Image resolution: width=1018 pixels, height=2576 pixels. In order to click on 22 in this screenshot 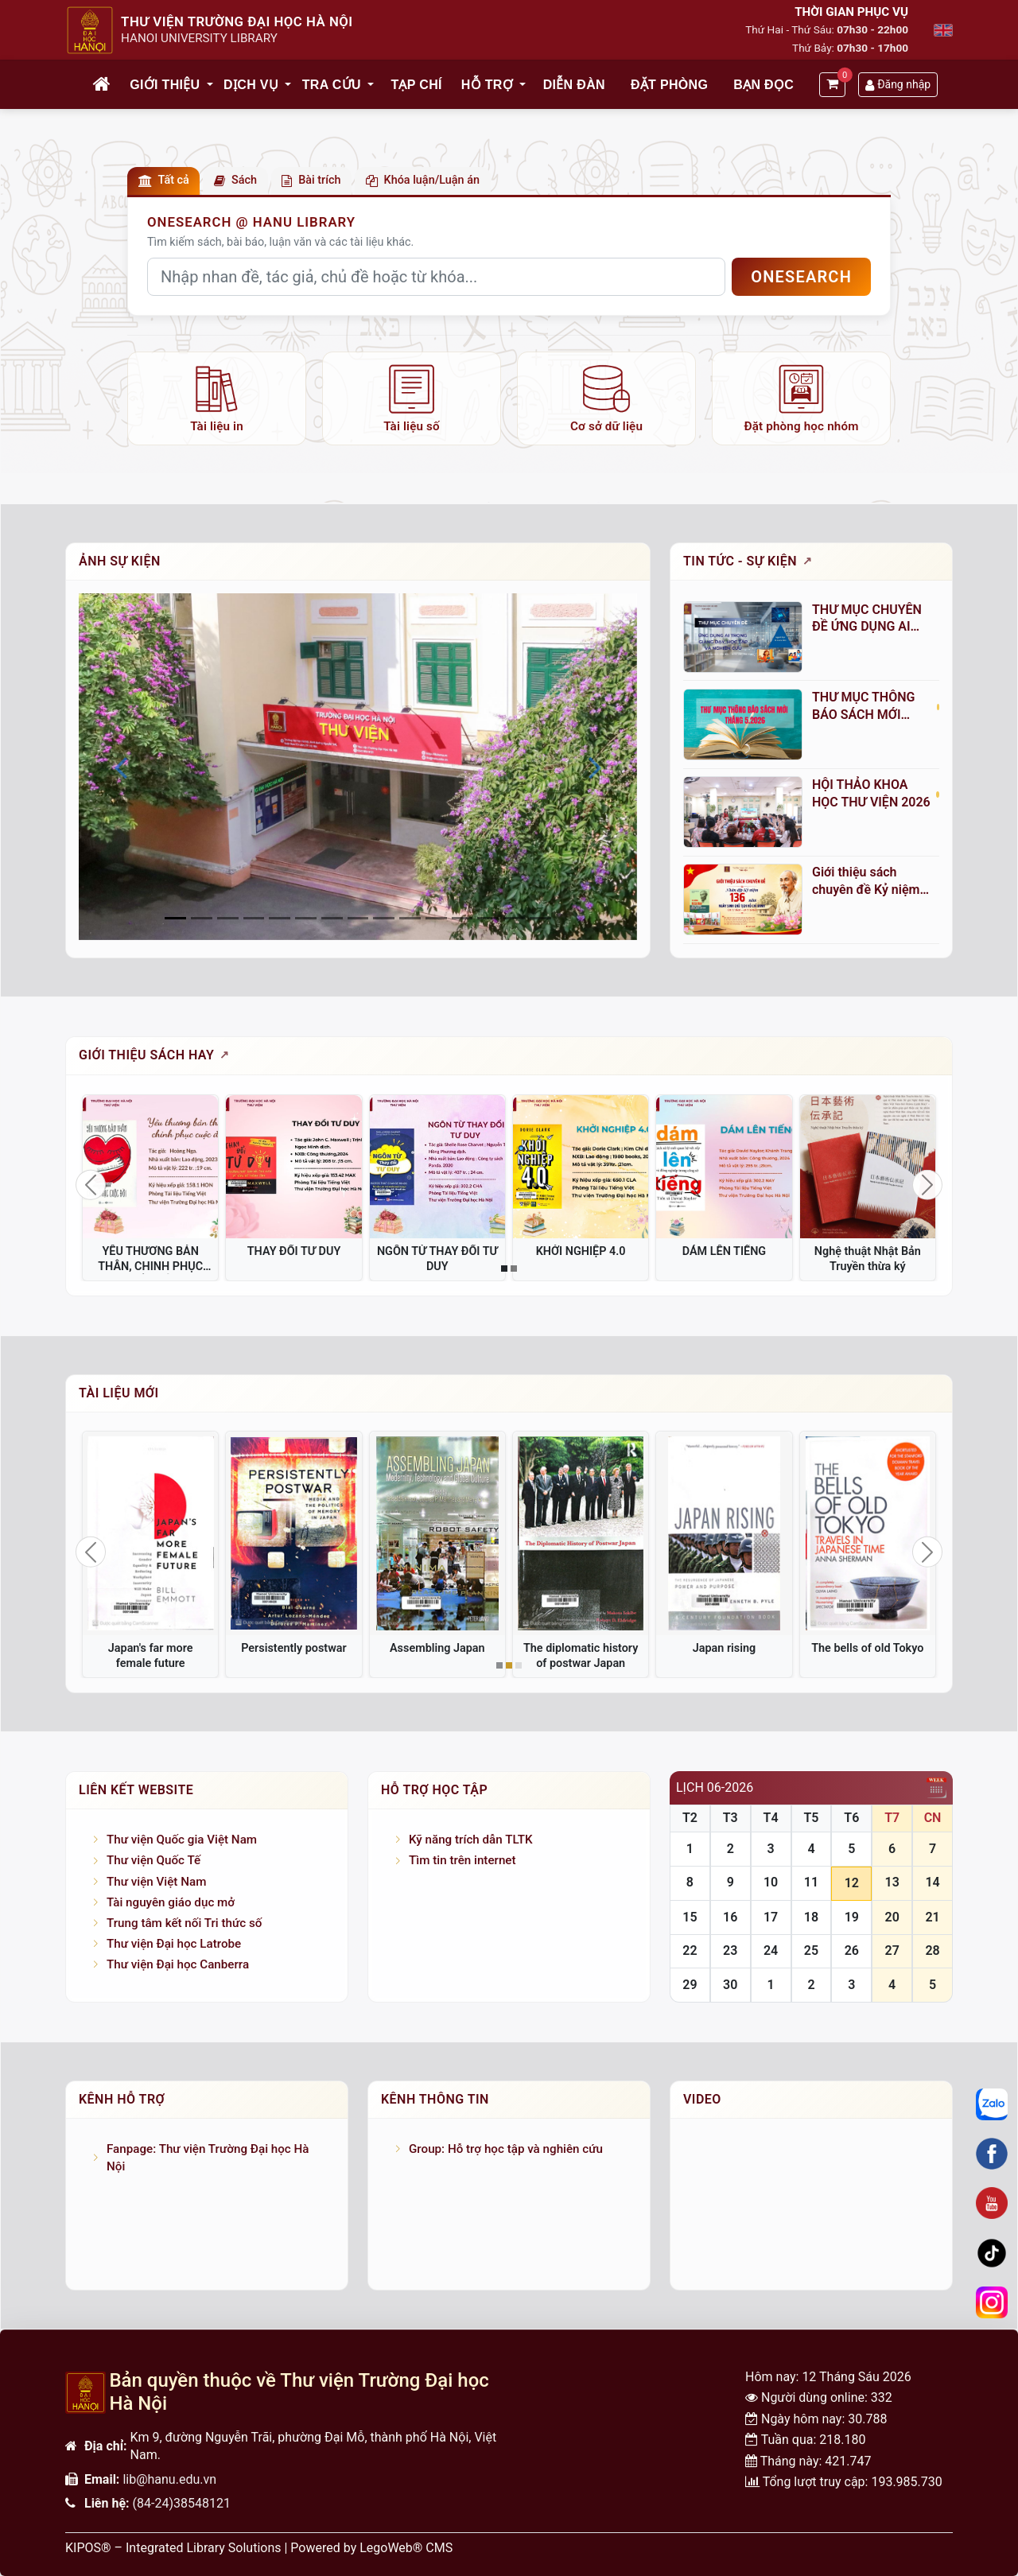, I will do `click(689, 1950)`.